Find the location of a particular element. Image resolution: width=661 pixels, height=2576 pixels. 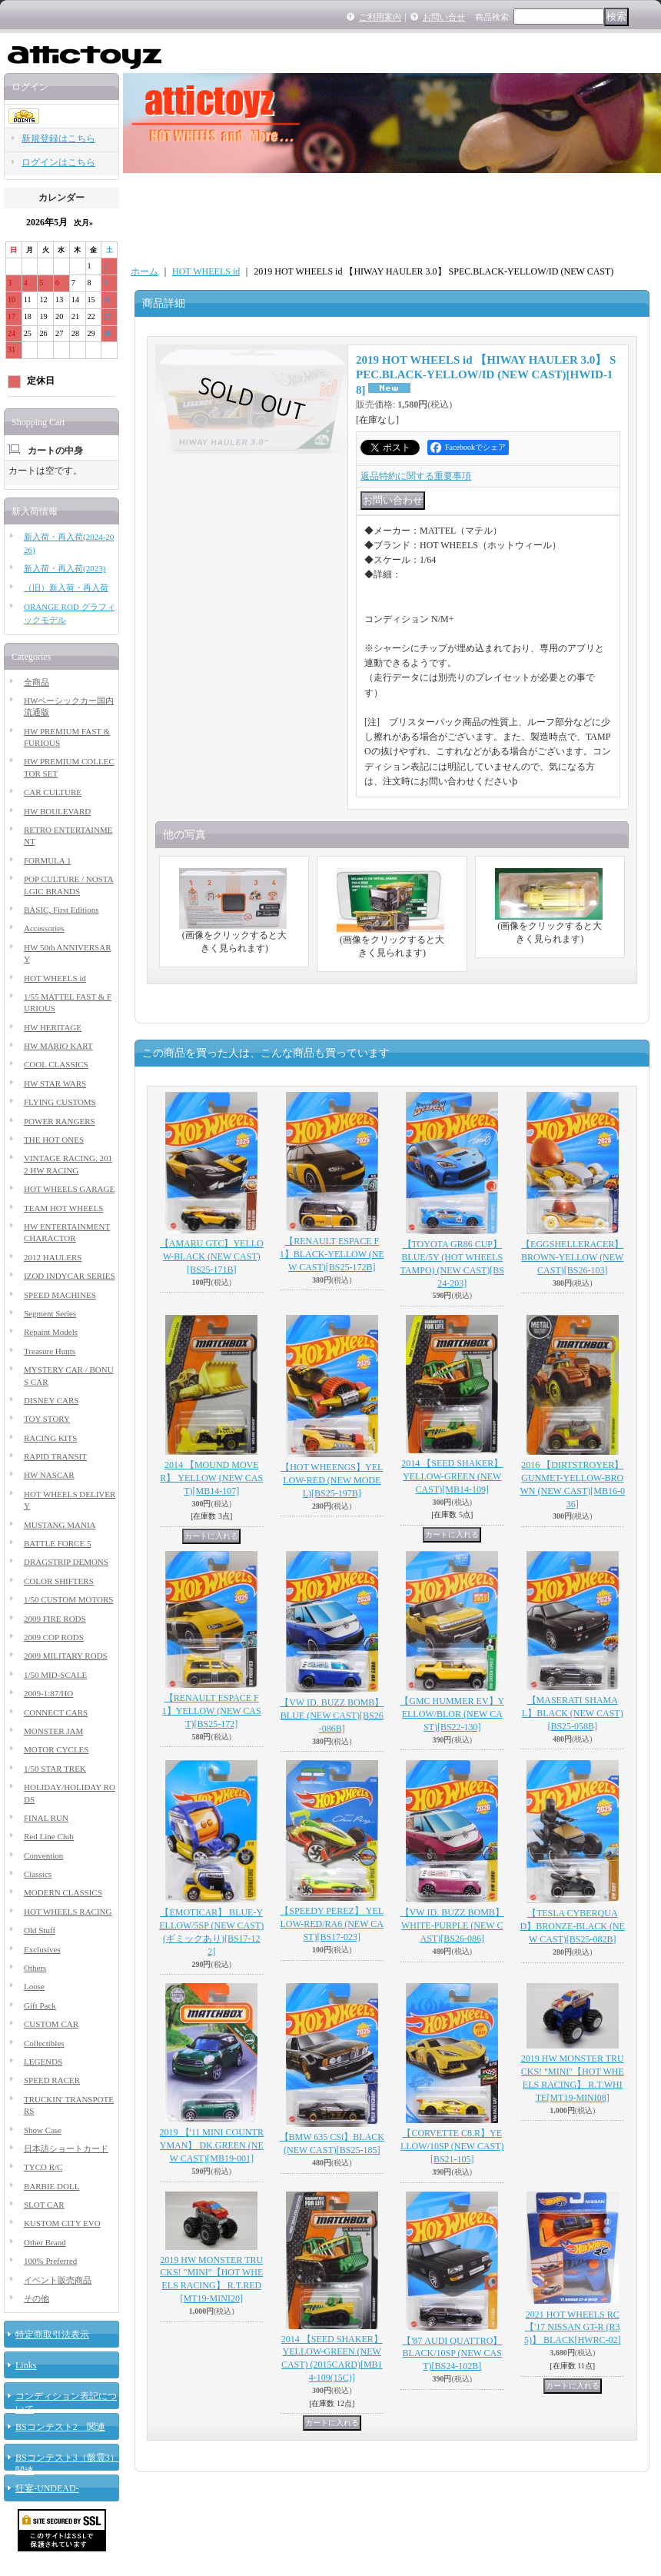

【VW ID. BUZZ BOMB】BLUE (NEW CAST) is located at coordinates (332, 1715).